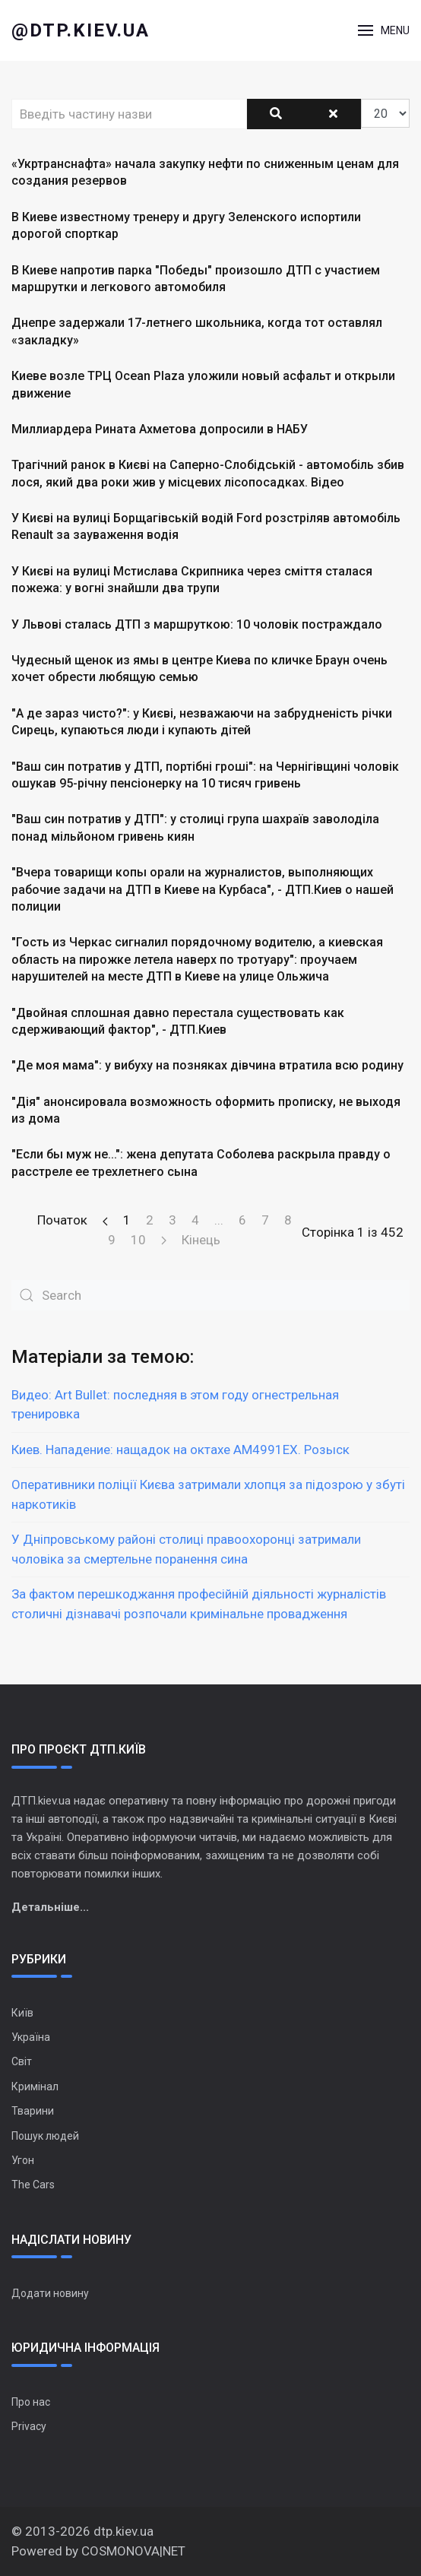  Describe the element at coordinates (127, 1220) in the screenshot. I see `1 [Сторінка 1]` at that location.